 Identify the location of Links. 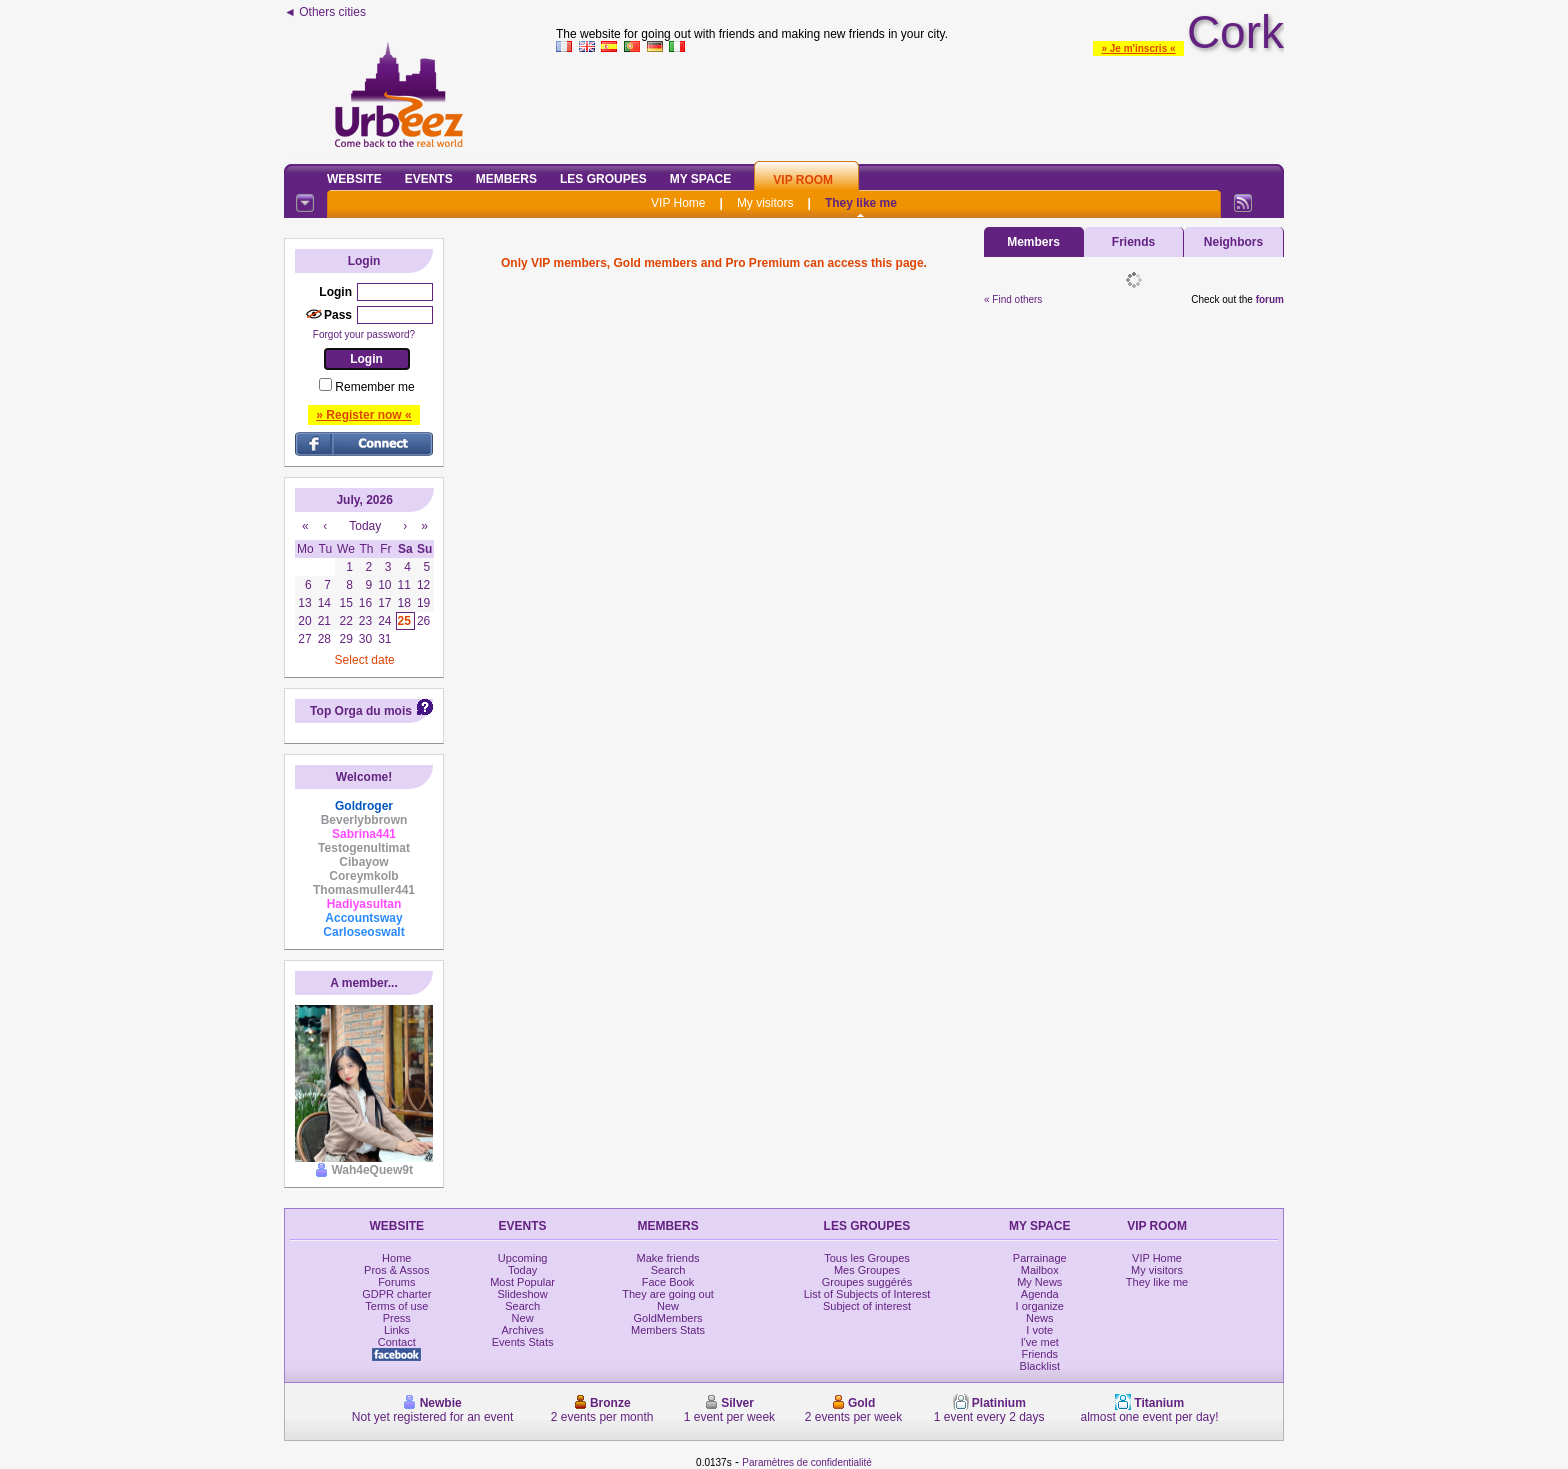
(397, 1330).